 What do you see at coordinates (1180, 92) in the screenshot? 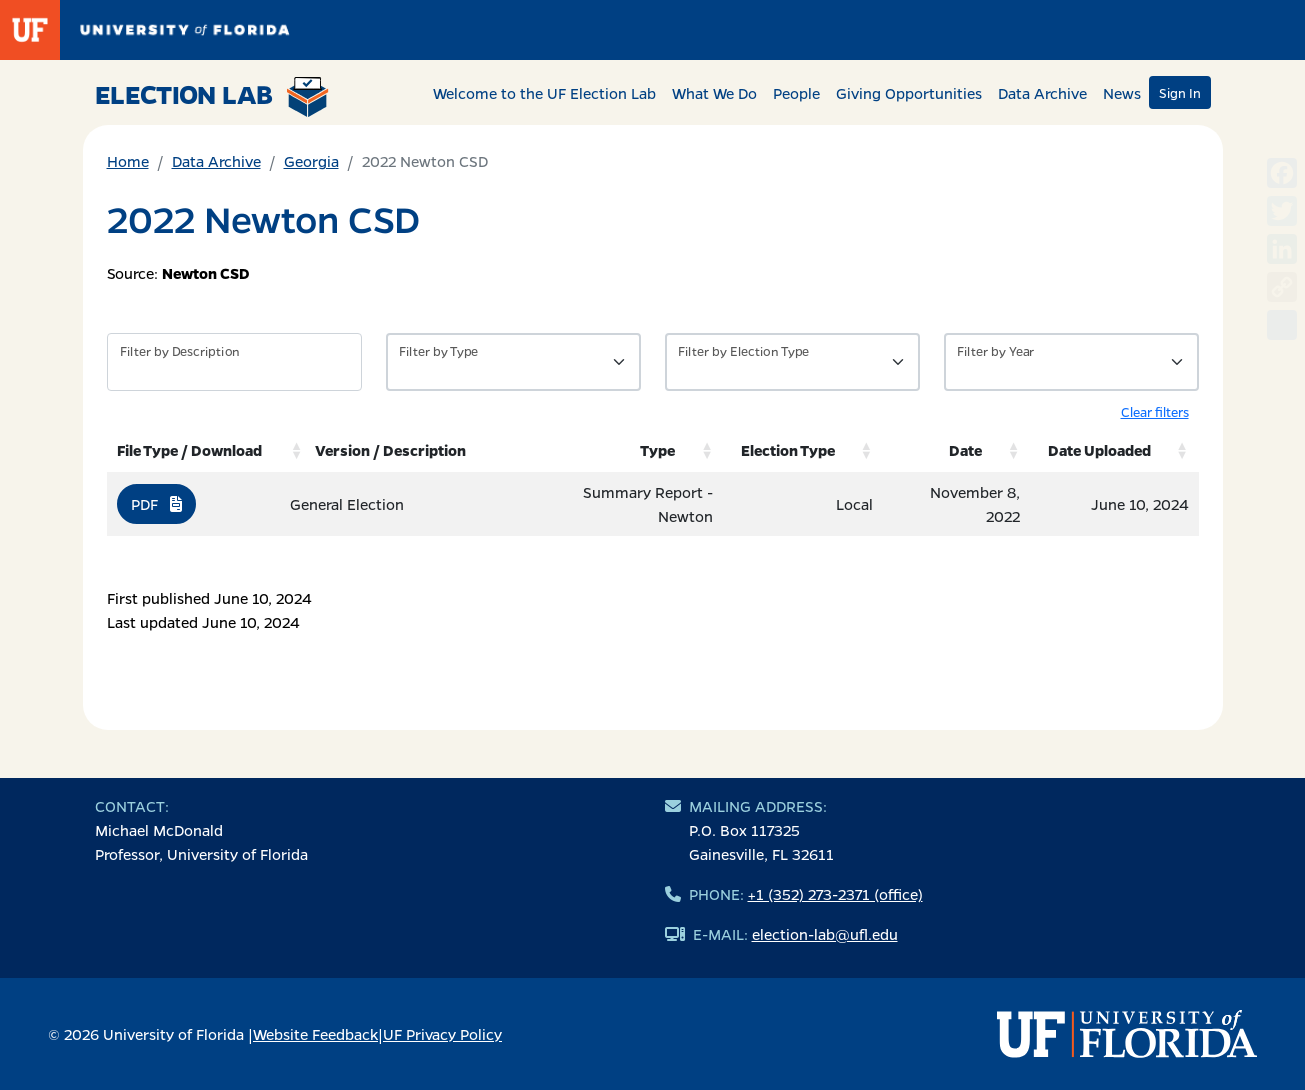
I see `Sign In` at bounding box center [1180, 92].